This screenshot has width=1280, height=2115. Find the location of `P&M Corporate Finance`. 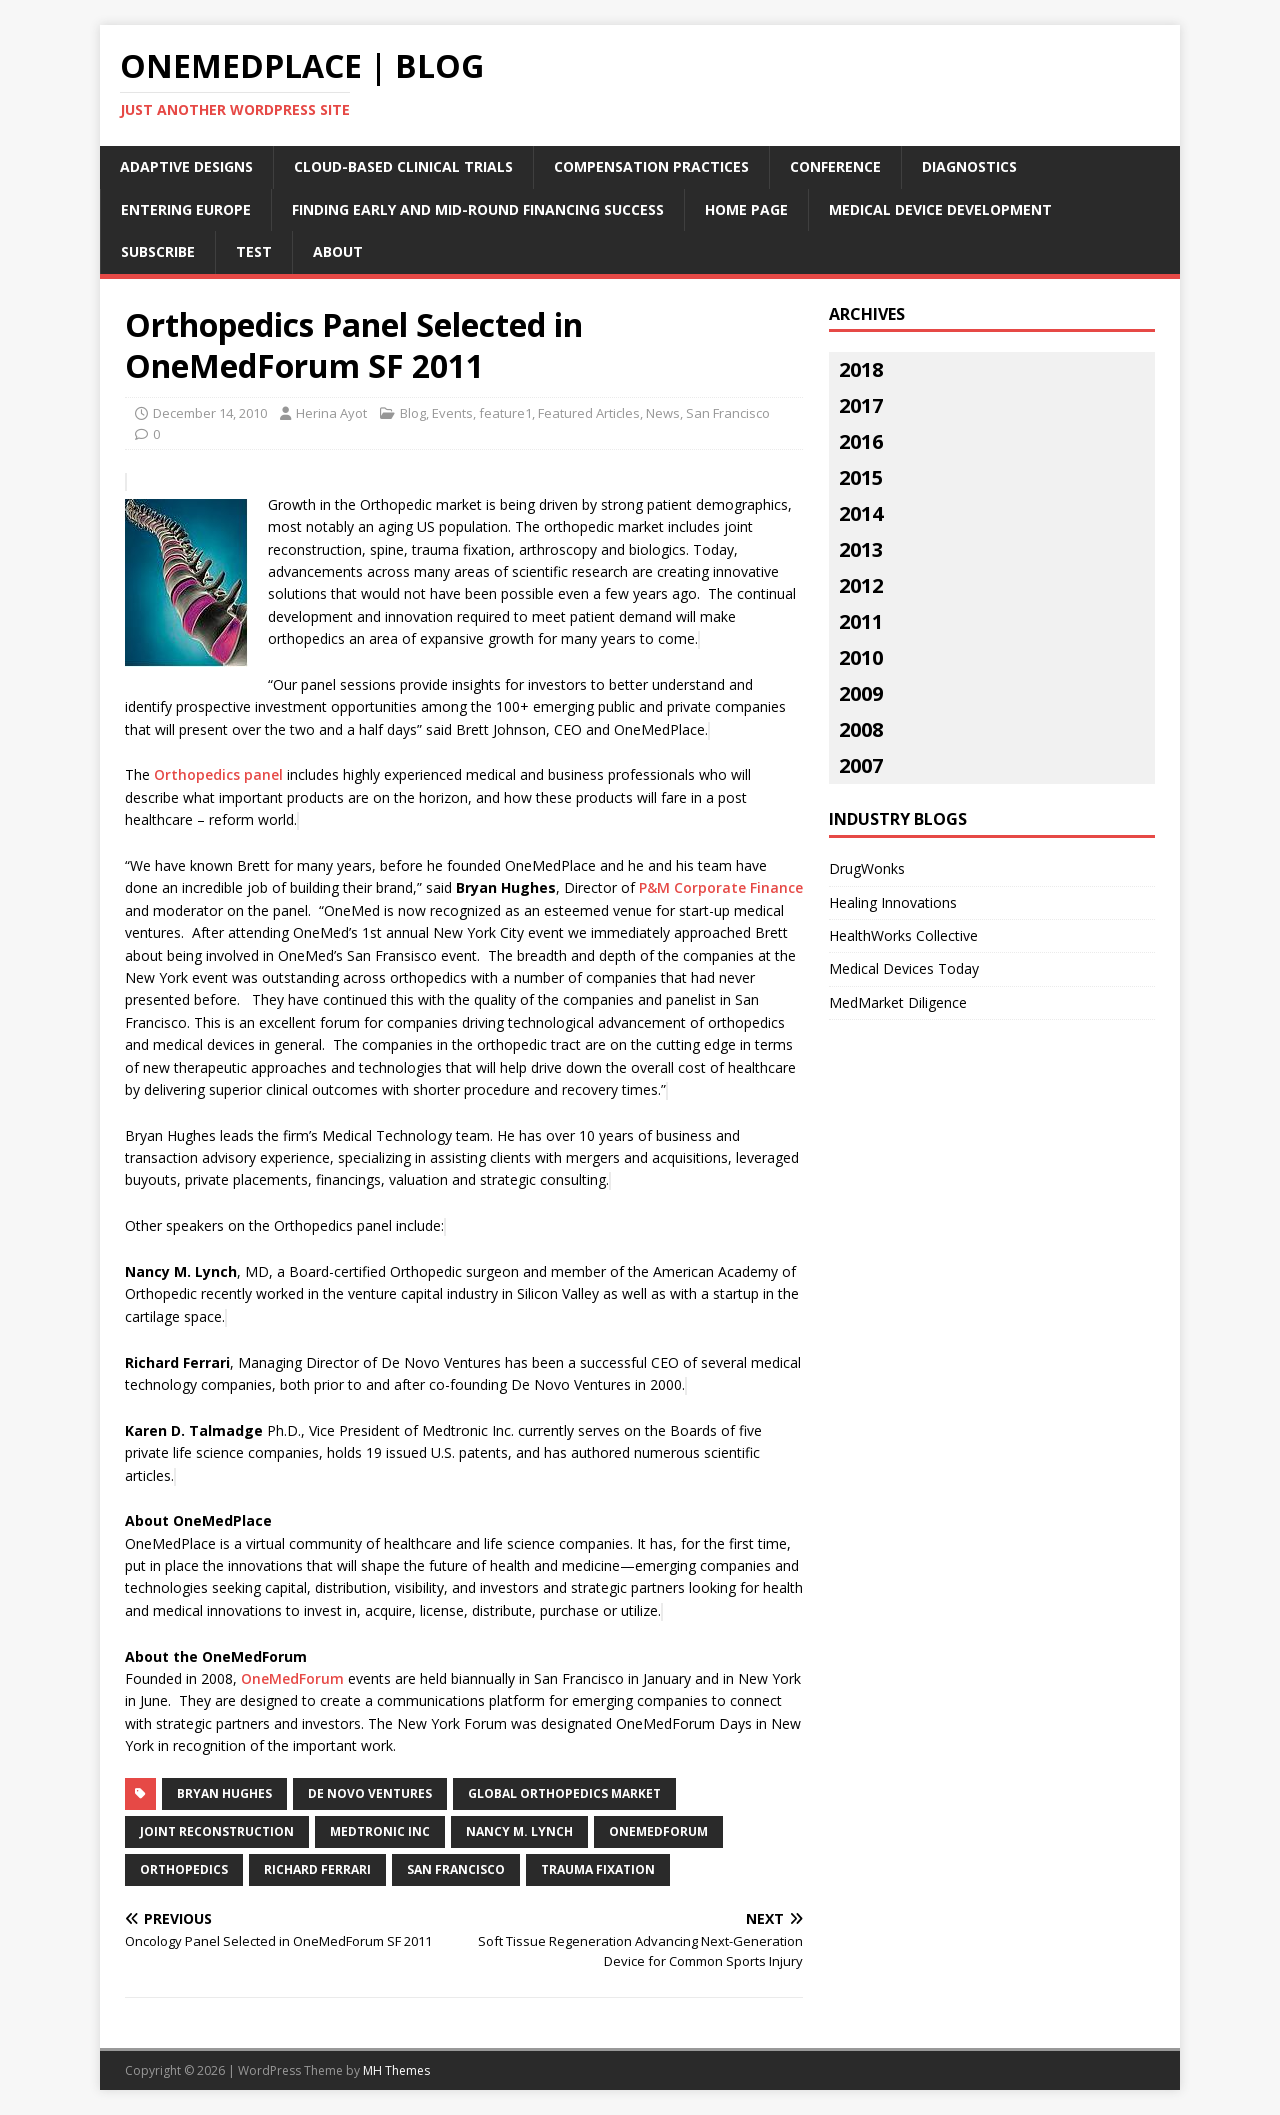

P&M Corporate Finance is located at coordinates (721, 887).